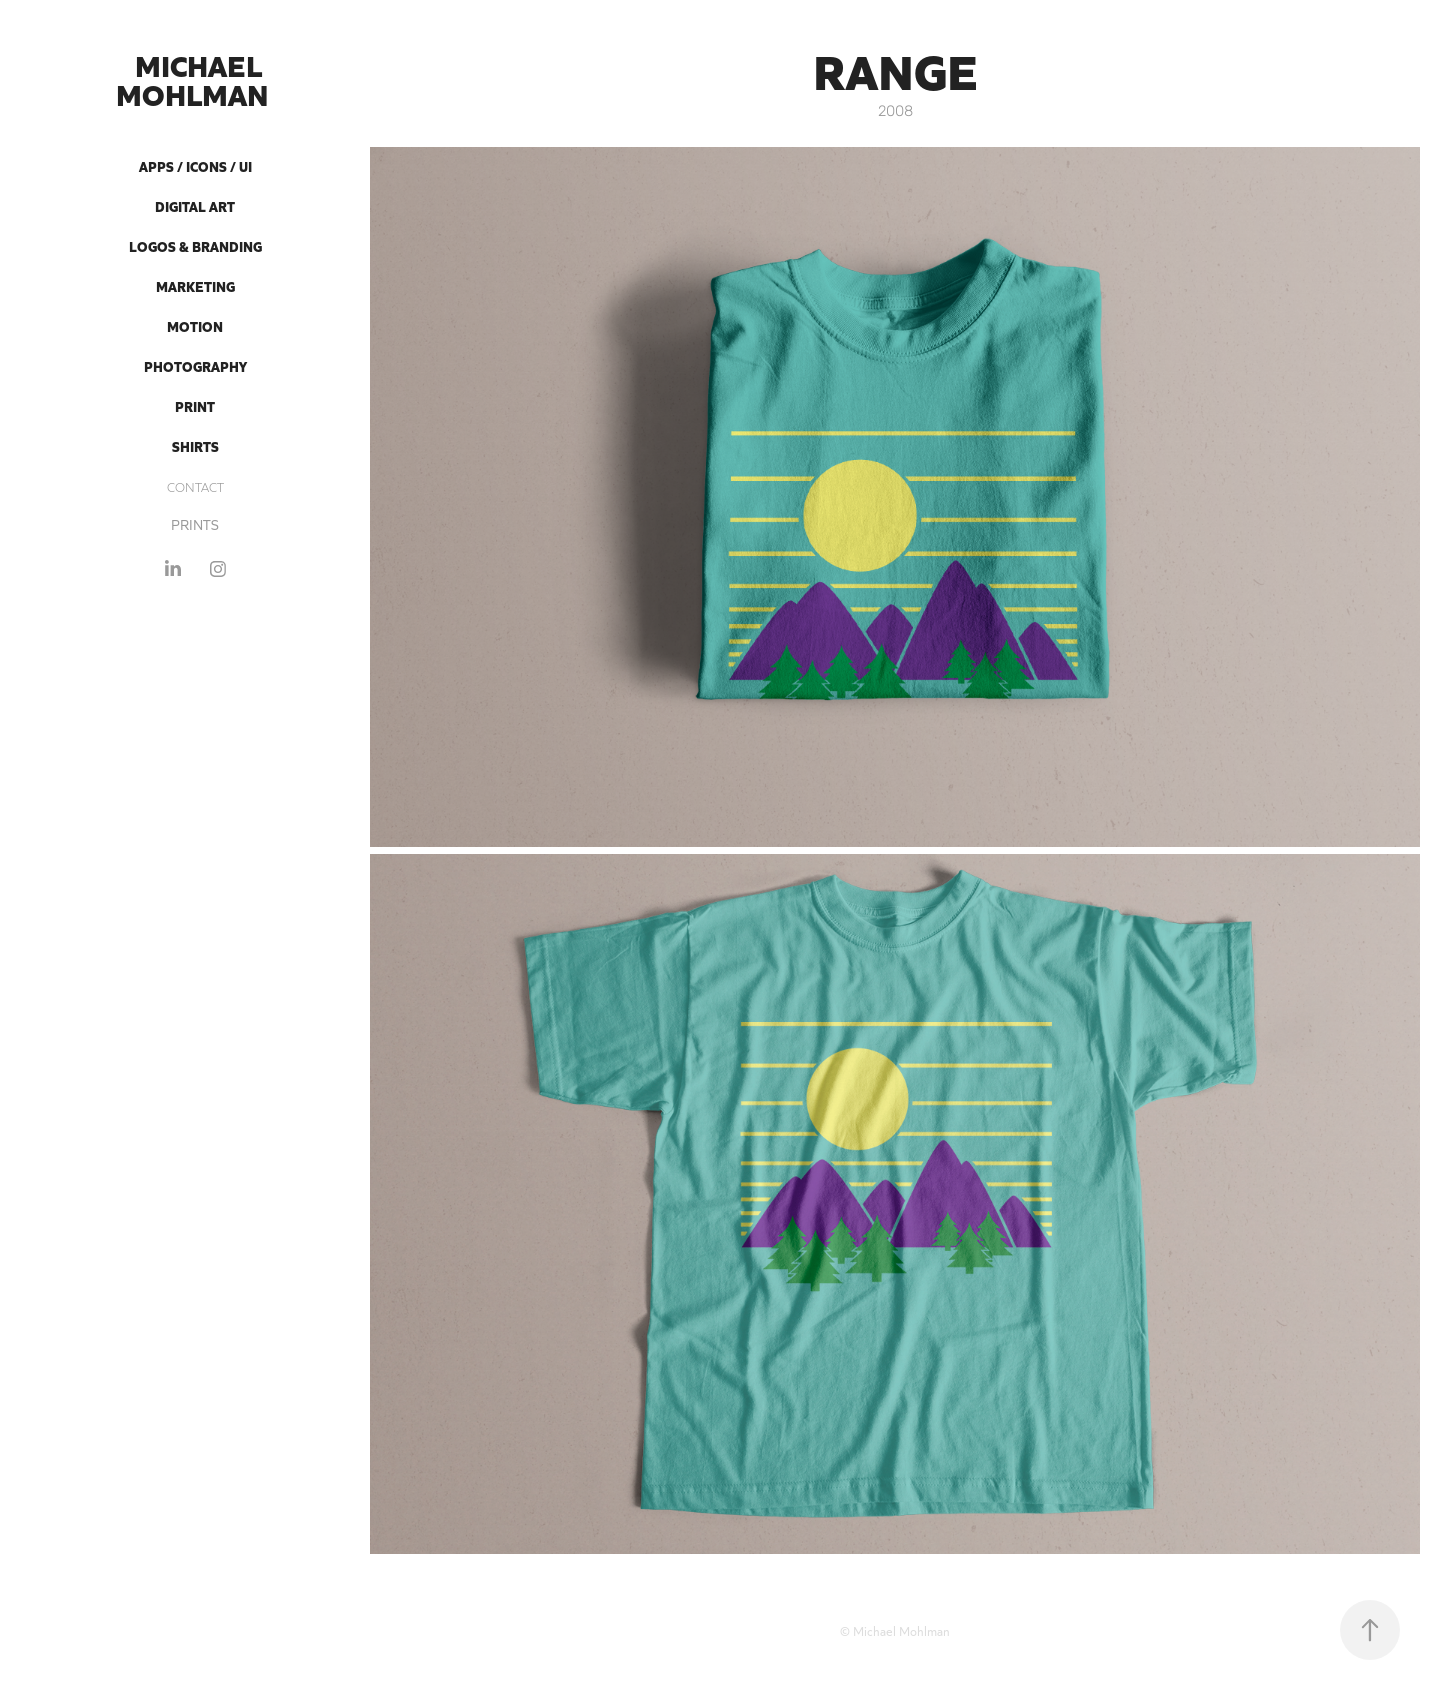 The width and height of the screenshot is (1440, 1700). I want to click on Print, so click(195, 406).